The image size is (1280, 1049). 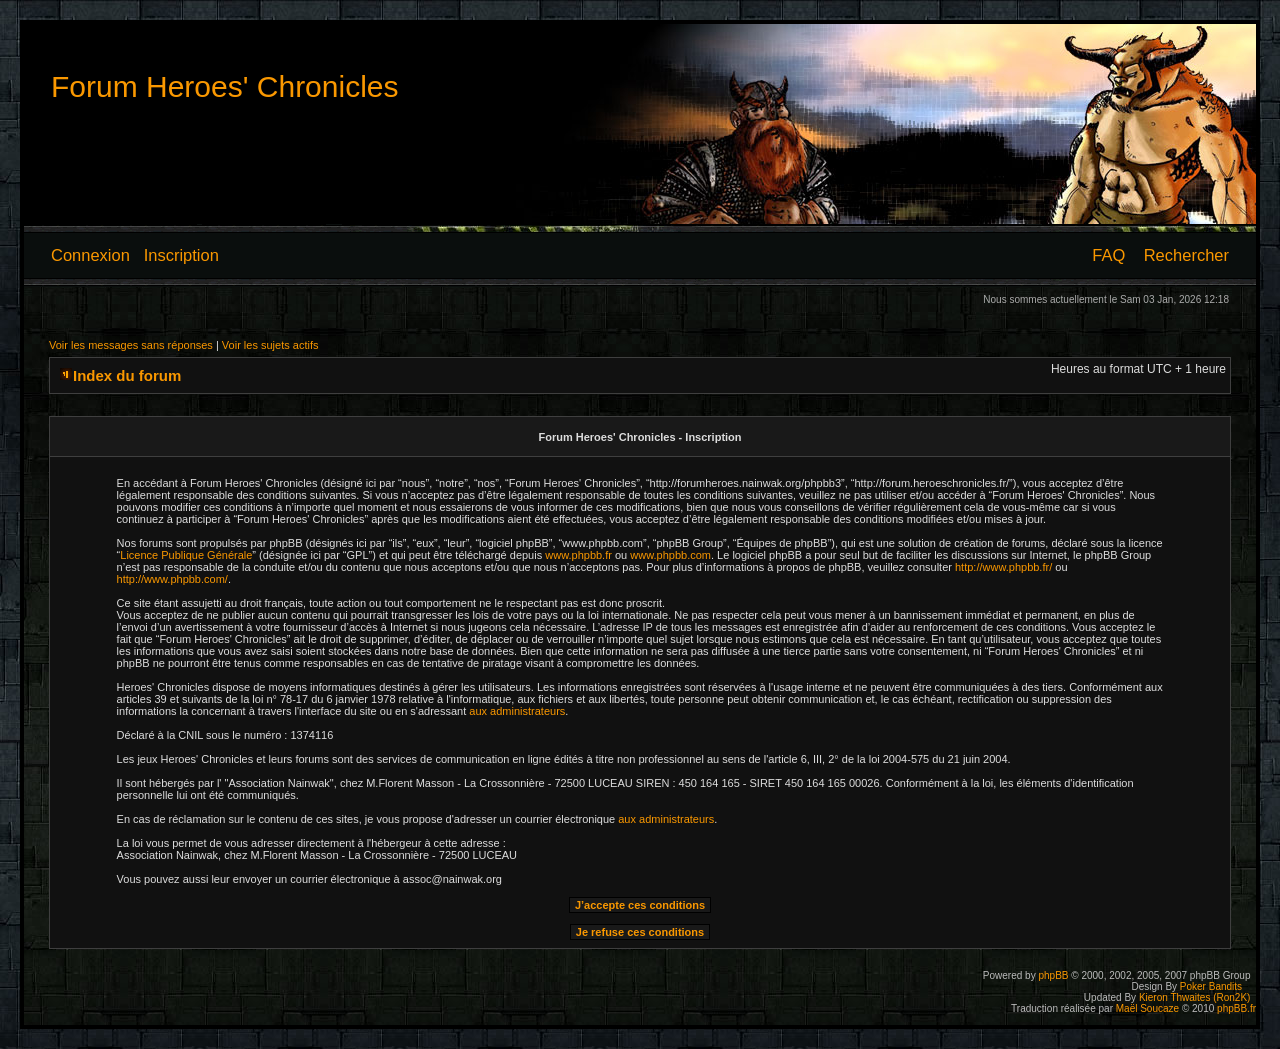 I want to click on Kieron Thwaites (Ron2K), so click(x=1195, y=997).